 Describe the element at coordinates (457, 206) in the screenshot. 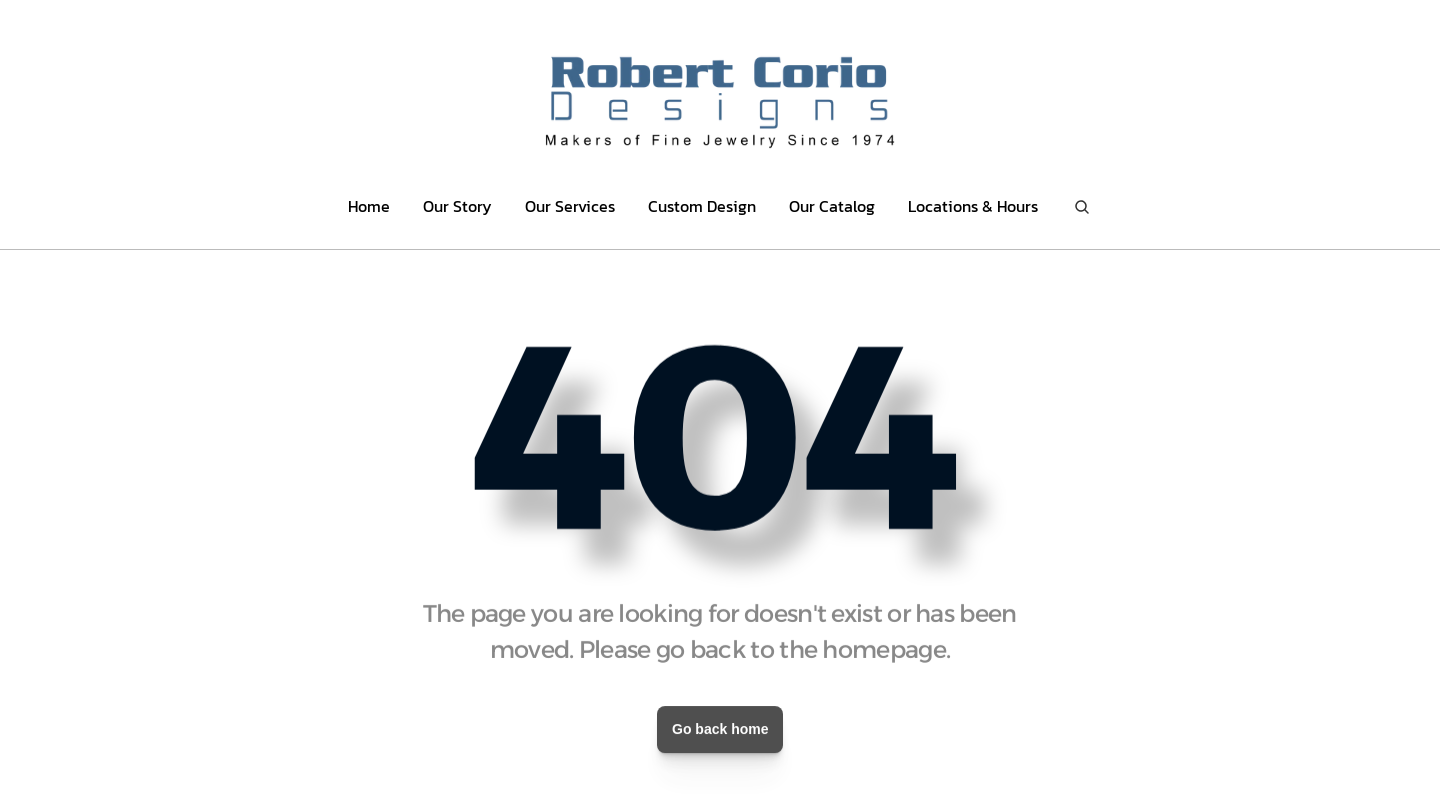

I see `Our Story` at that location.